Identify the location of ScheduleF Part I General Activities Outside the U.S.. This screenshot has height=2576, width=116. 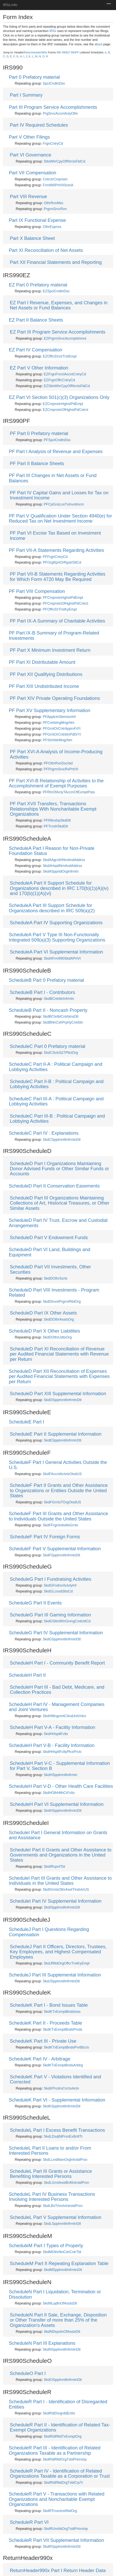
(58, 1465).